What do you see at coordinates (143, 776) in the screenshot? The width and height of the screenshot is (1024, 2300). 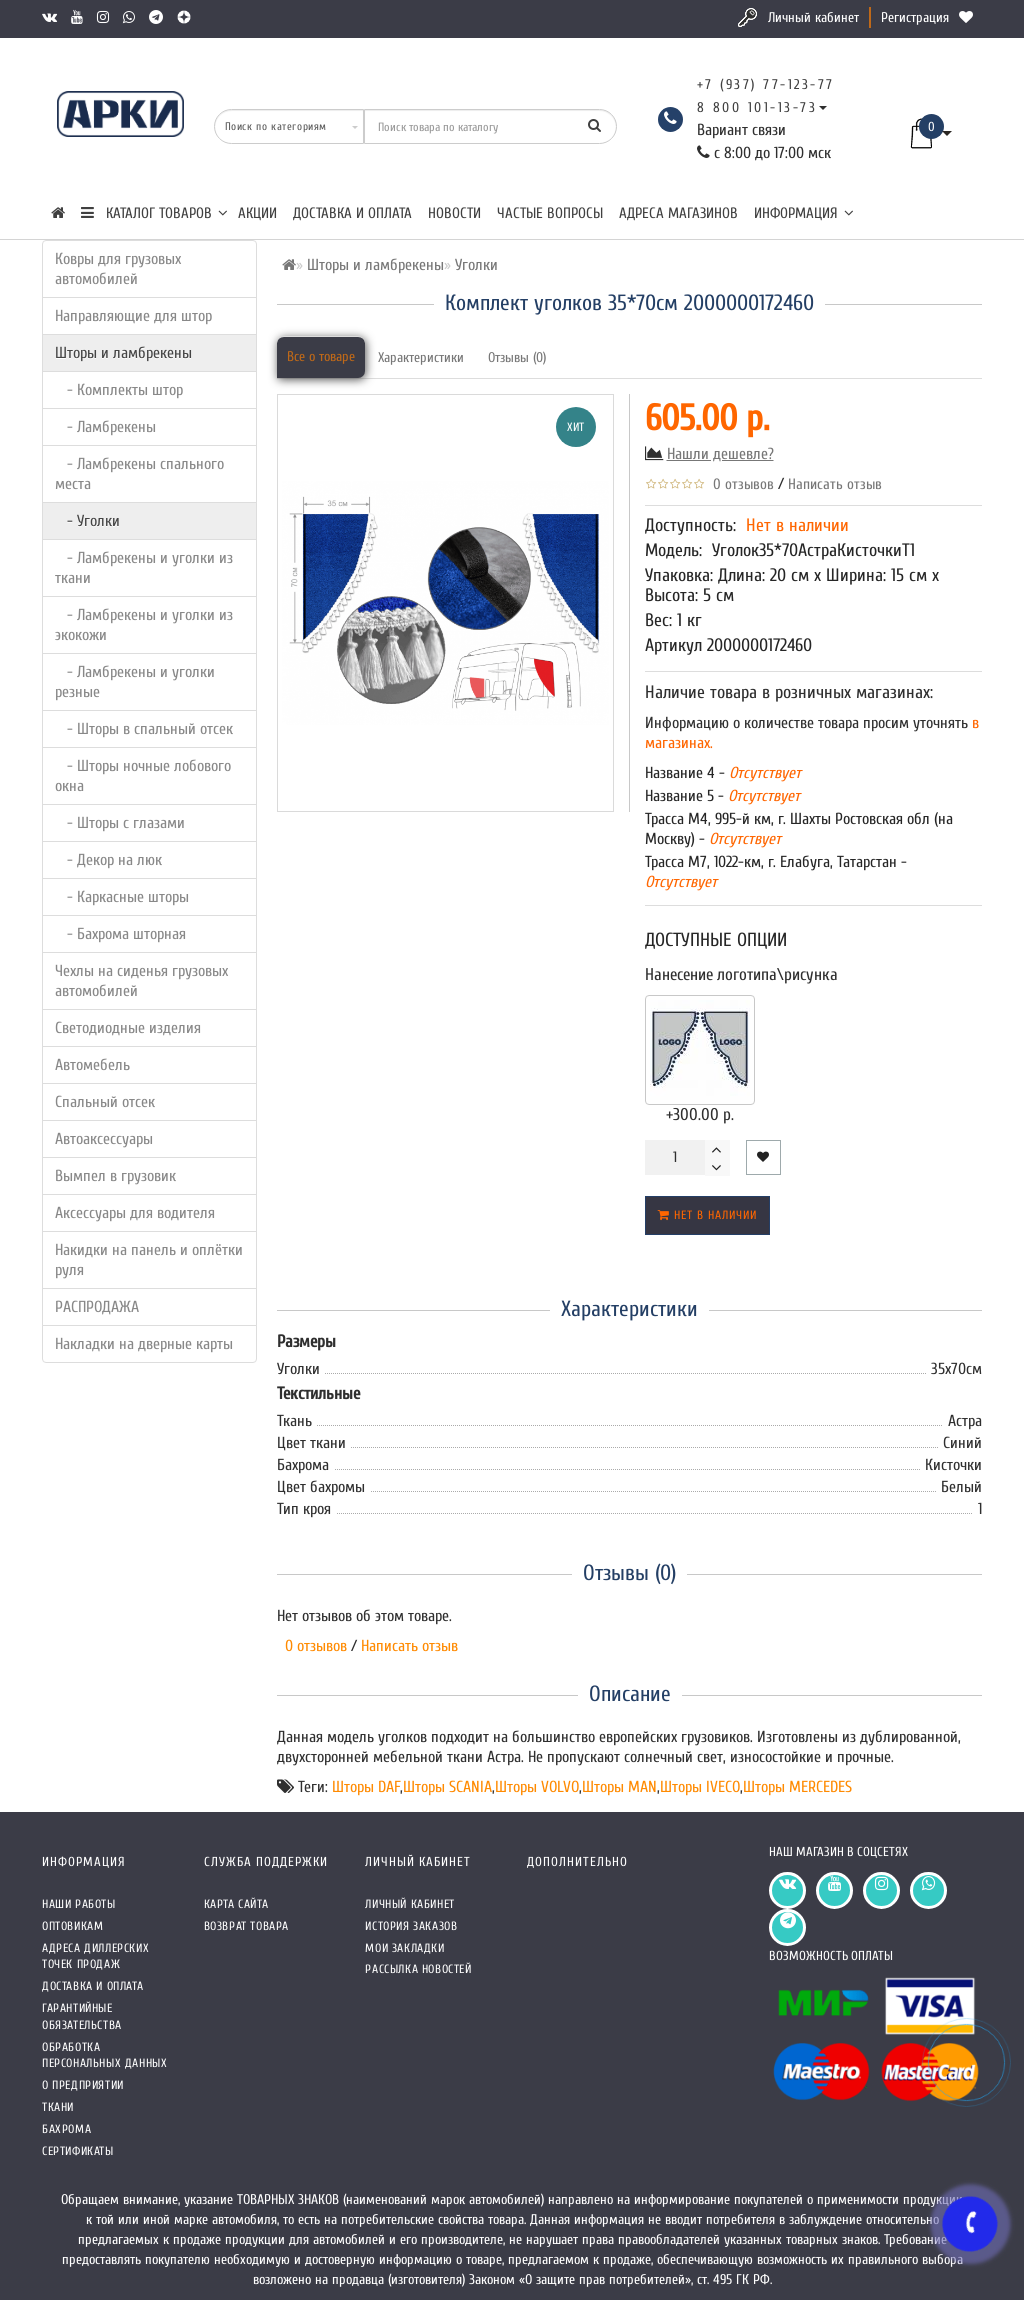 I see `- Шторы ночные лобового окна` at bounding box center [143, 776].